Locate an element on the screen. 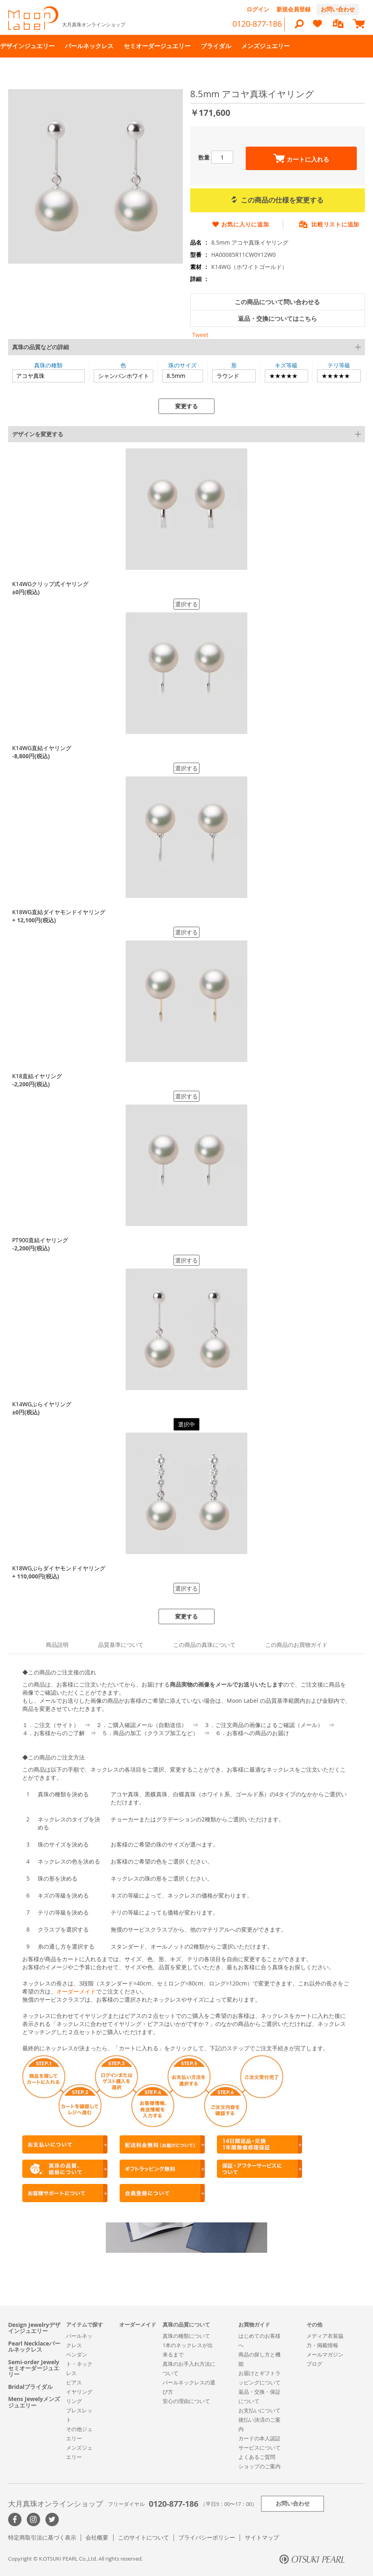 This screenshot has width=373, height=2576. K14WG直結イヤリング is located at coordinates (41, 748).